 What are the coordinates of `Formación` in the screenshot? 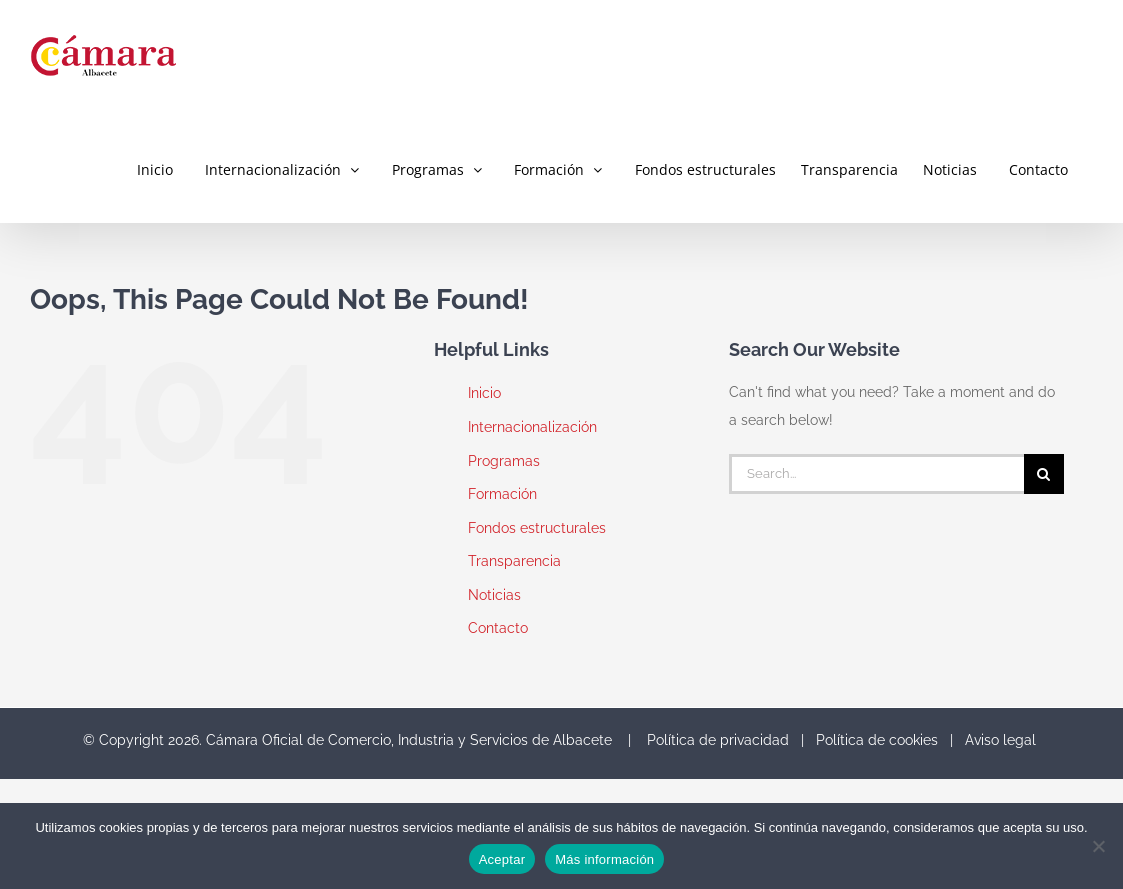 It's located at (502, 494).